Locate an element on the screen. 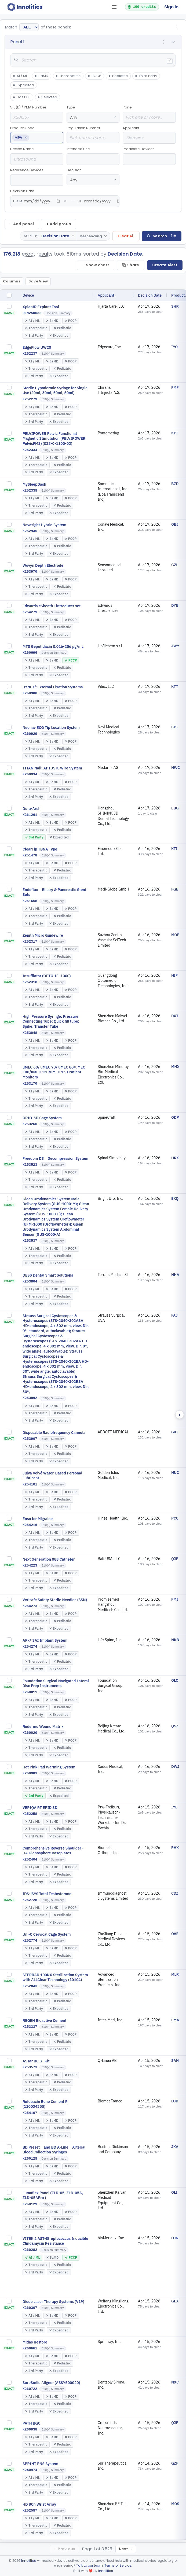  Endoflux Biliary & Pancreatic Stent Sets is located at coordinates (54, 892).